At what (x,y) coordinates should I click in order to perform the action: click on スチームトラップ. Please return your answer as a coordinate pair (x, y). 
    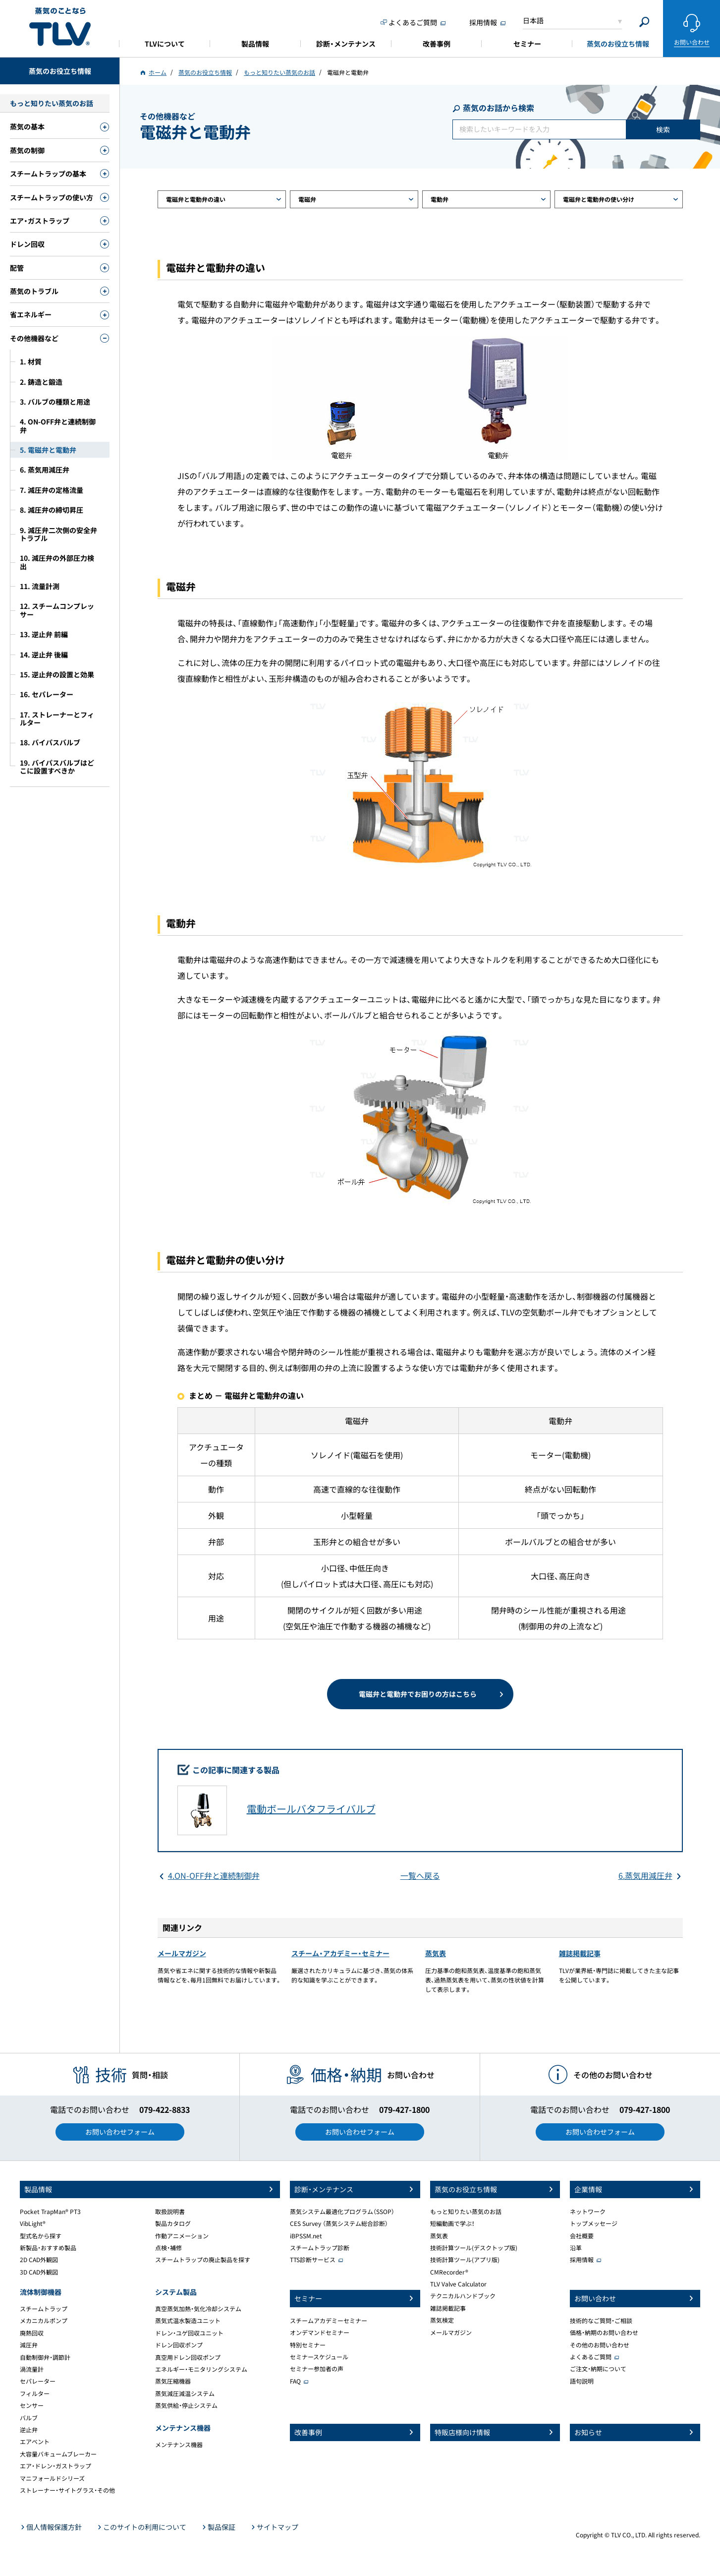
    Looking at the image, I should click on (43, 2308).